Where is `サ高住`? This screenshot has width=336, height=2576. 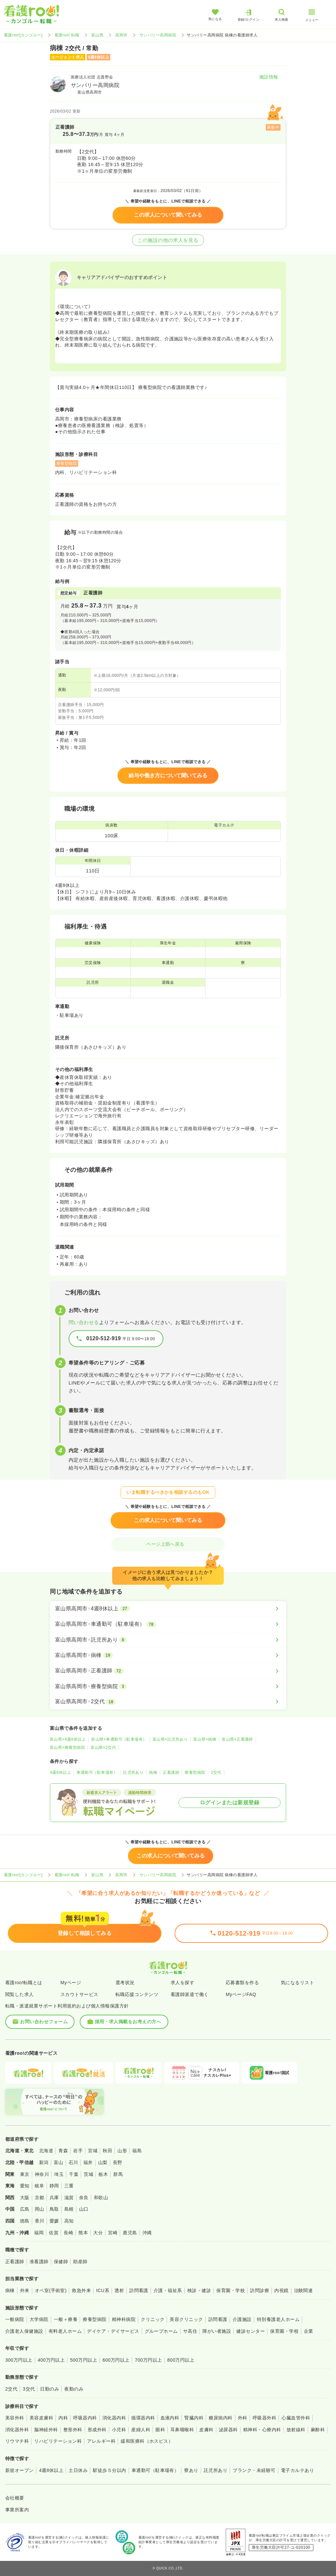 サ高住 is located at coordinates (190, 2331).